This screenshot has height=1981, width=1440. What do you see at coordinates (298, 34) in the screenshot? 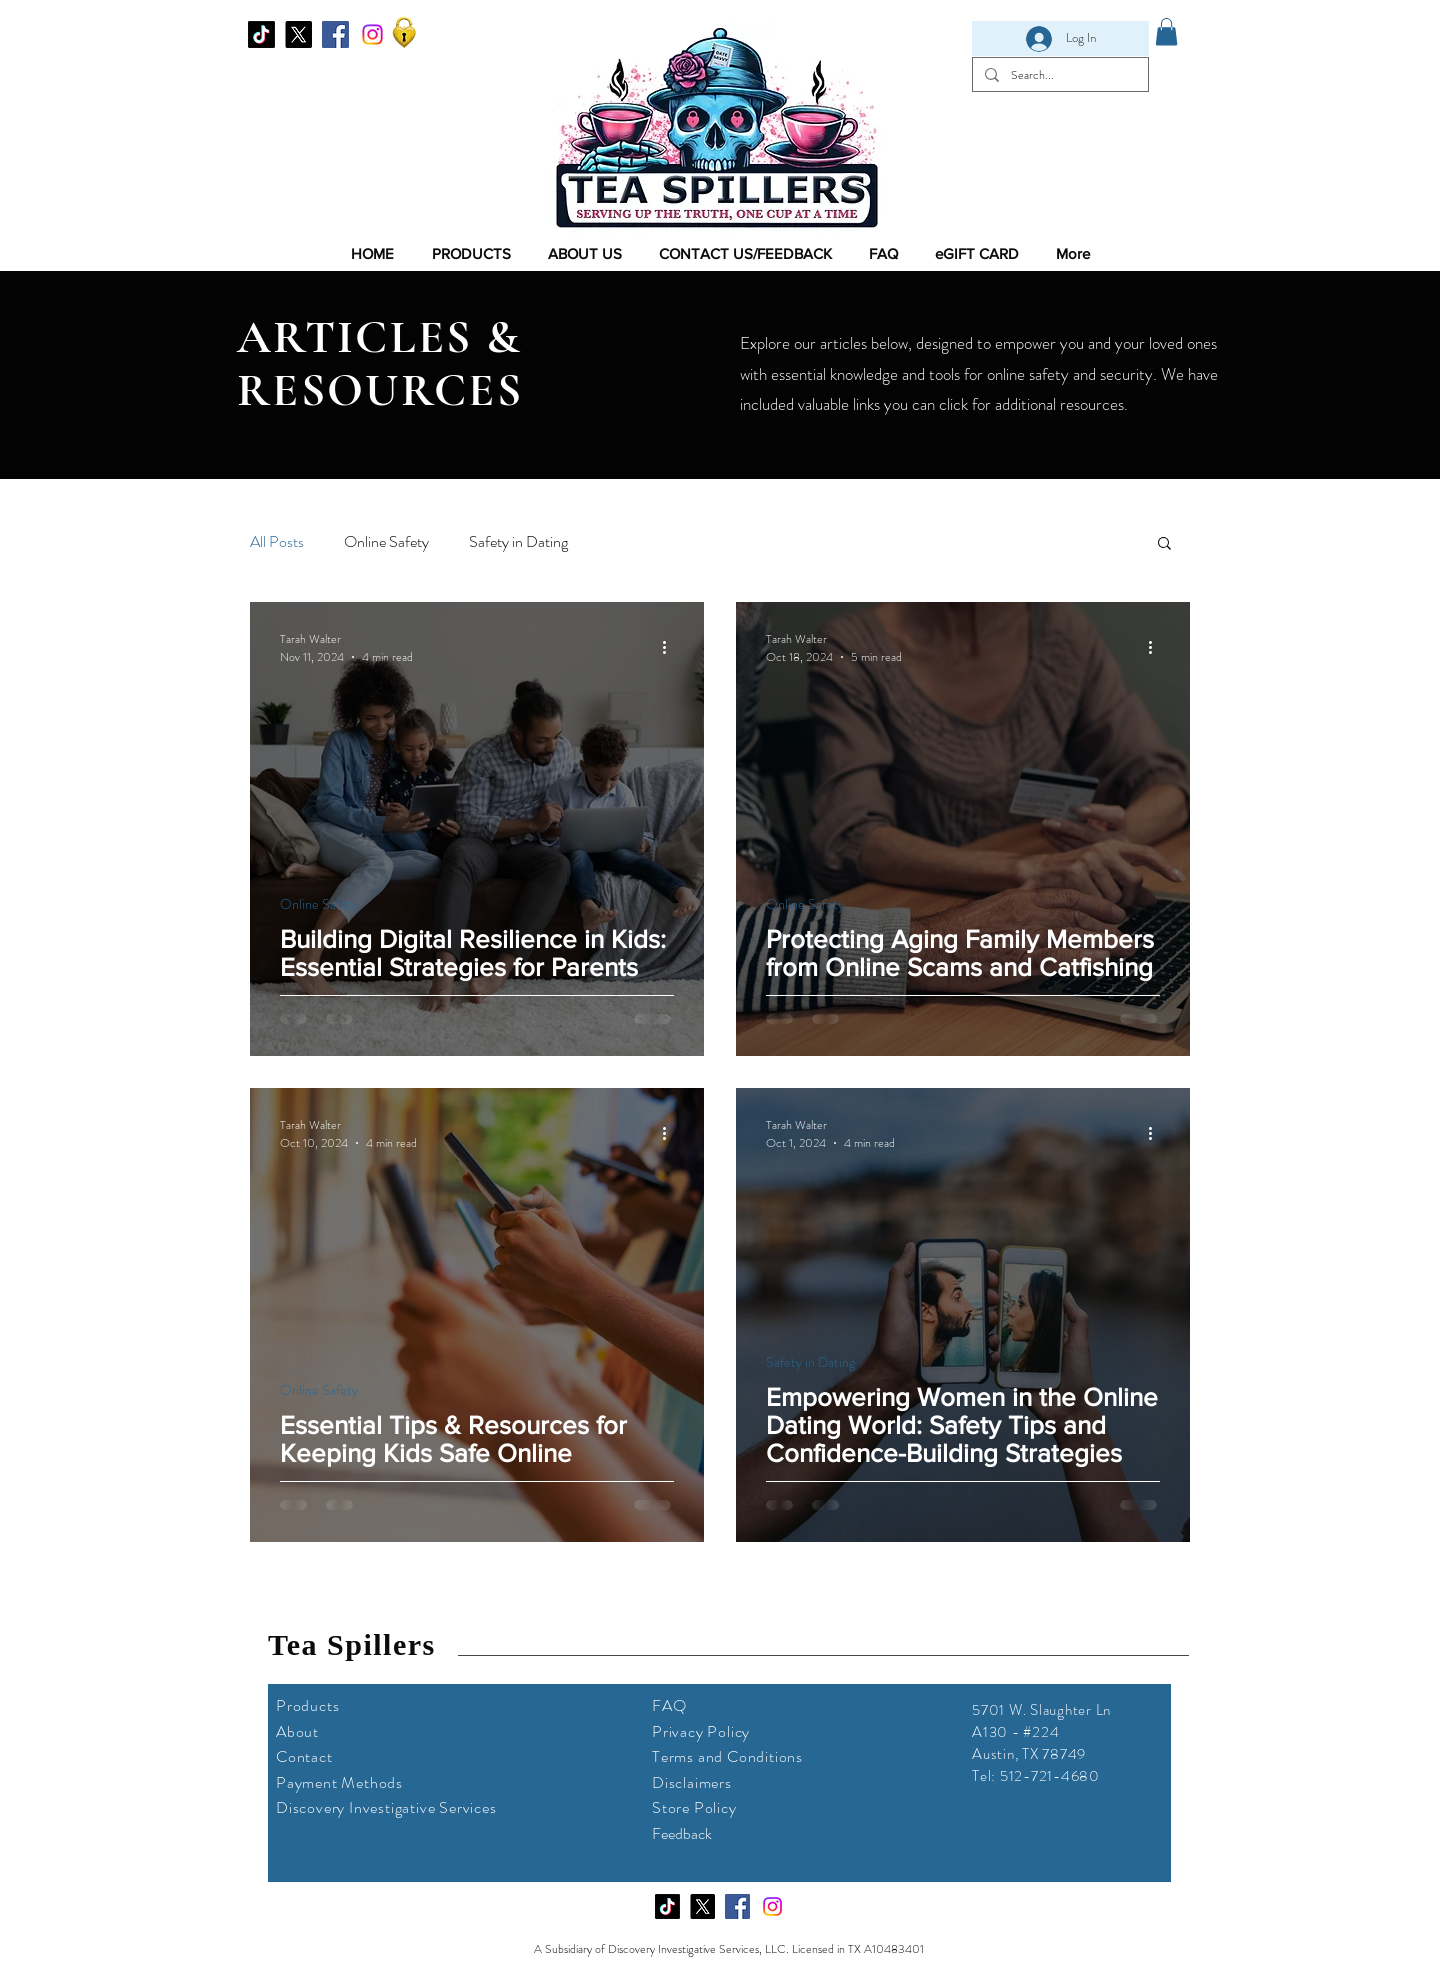
I see `[X]` at bounding box center [298, 34].